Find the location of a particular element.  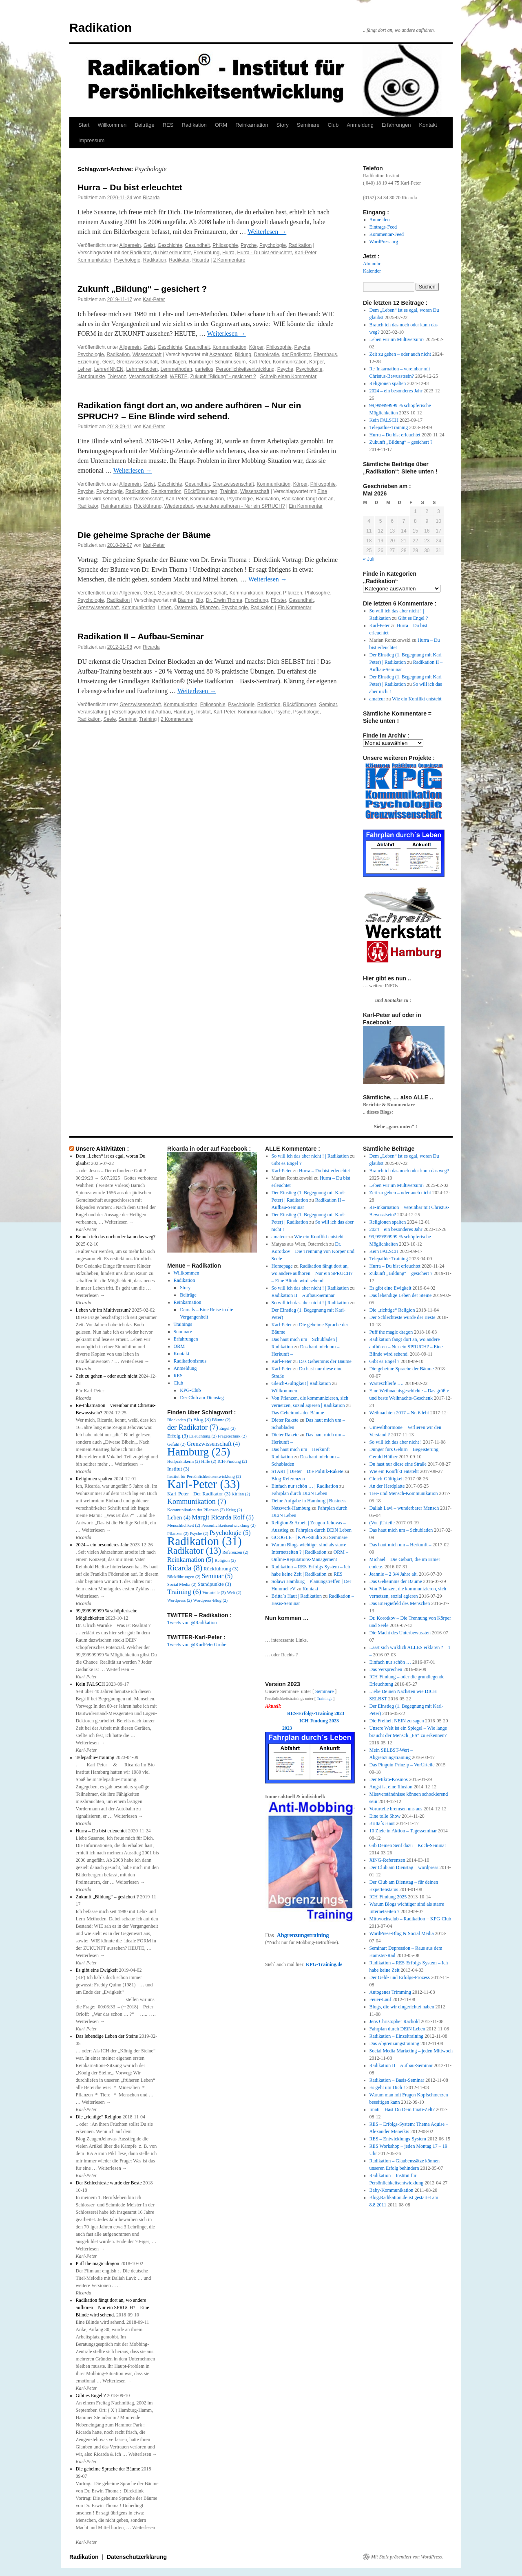

Akzeptanz is located at coordinates (220, 354).